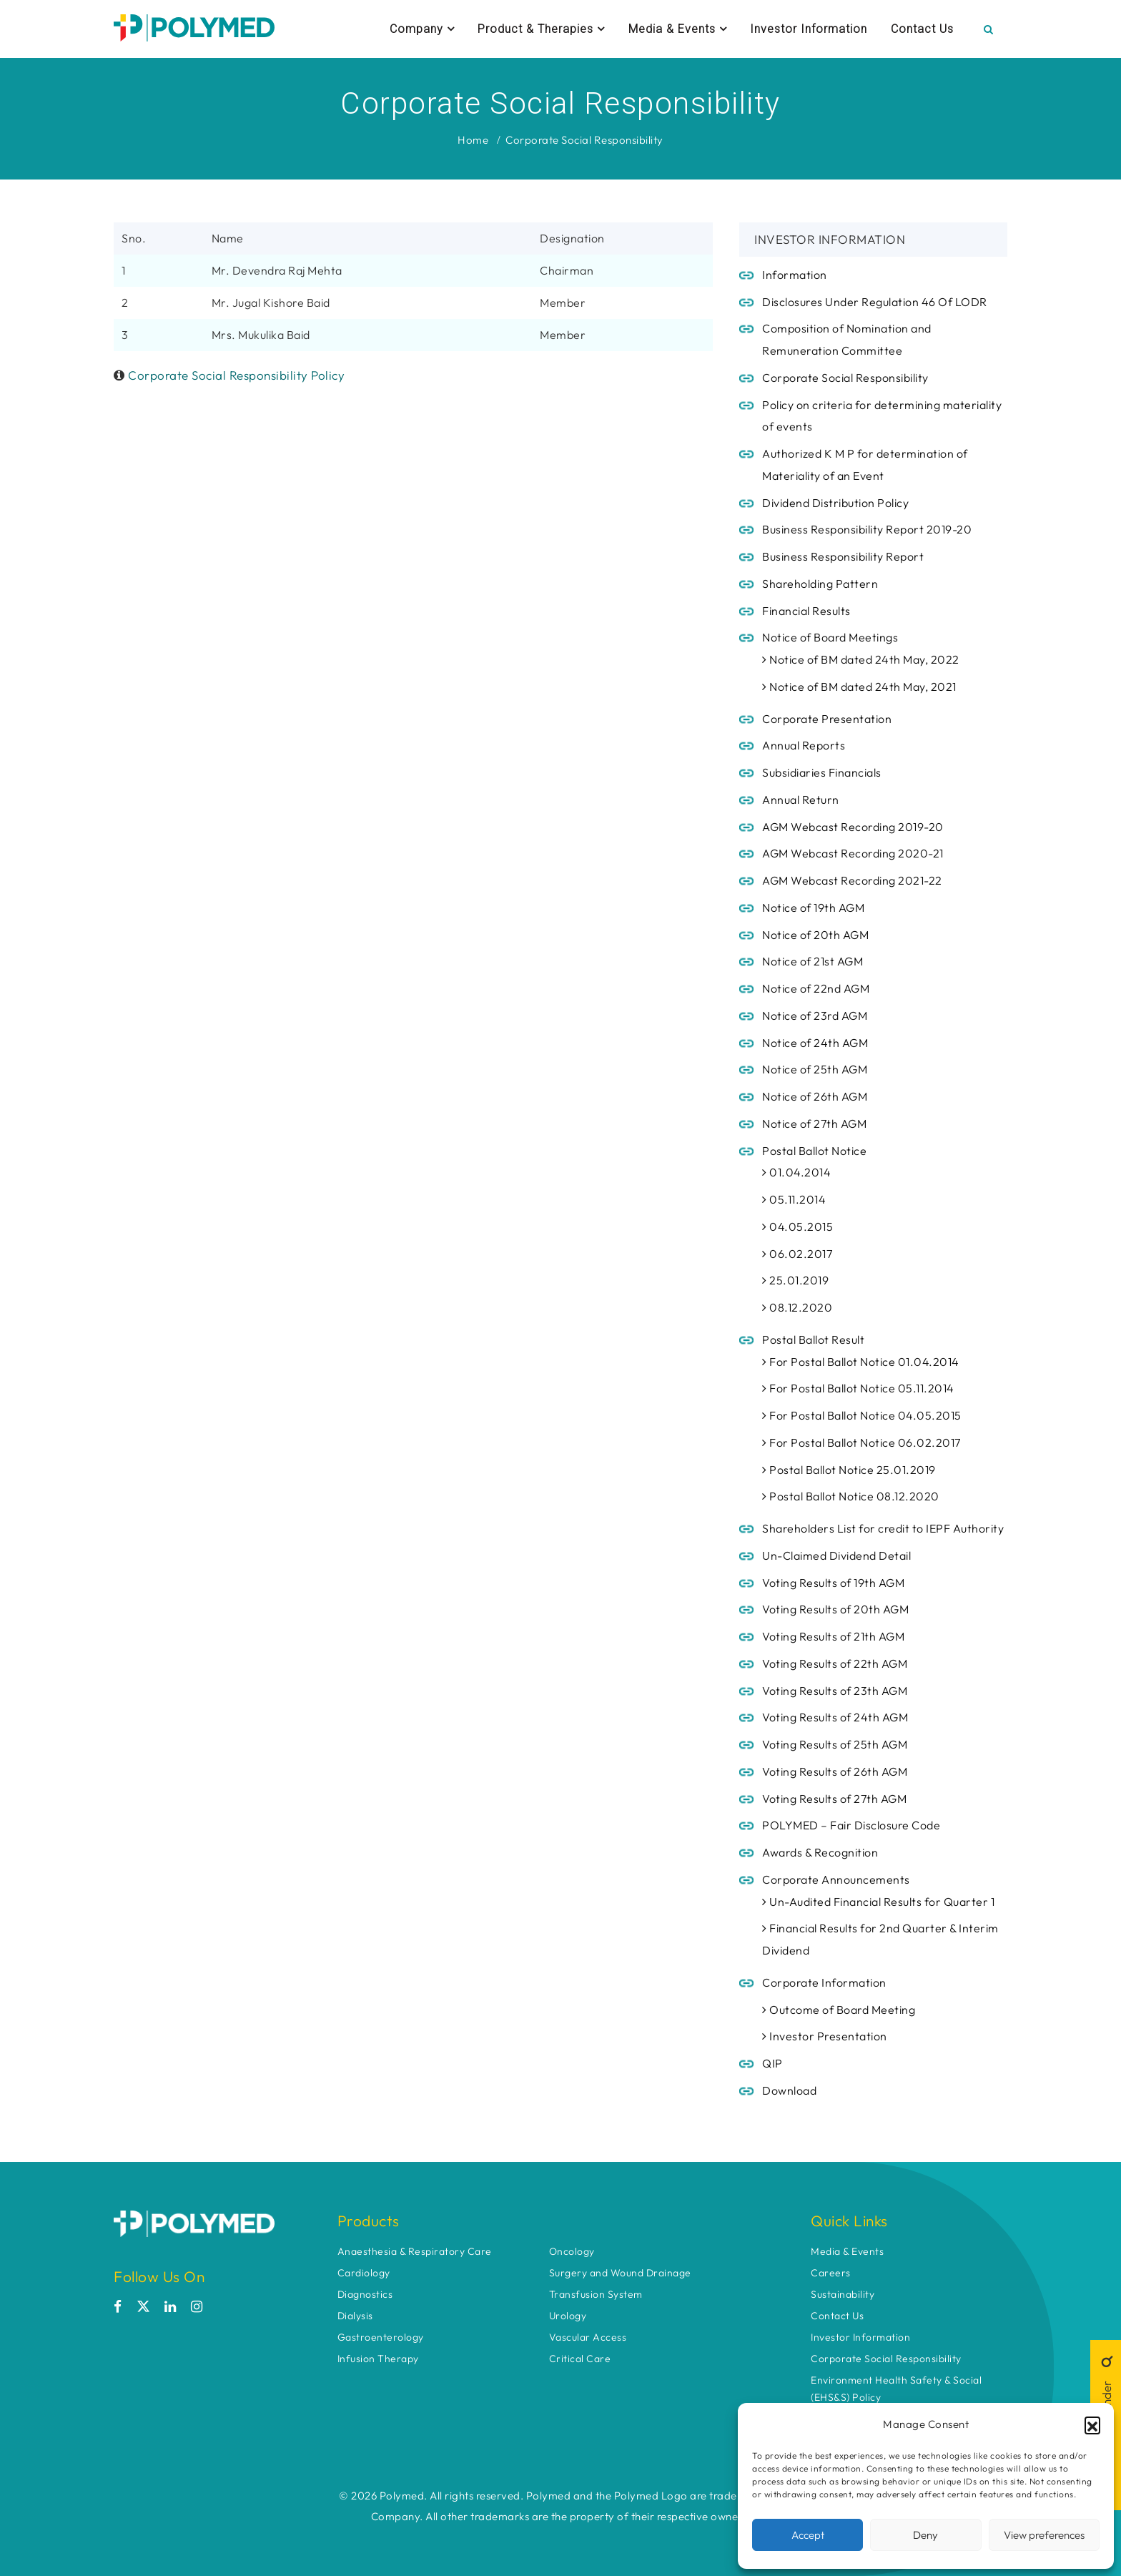 Image resolution: width=1121 pixels, height=2576 pixels. Describe the element at coordinates (473, 140) in the screenshot. I see `Home` at that location.